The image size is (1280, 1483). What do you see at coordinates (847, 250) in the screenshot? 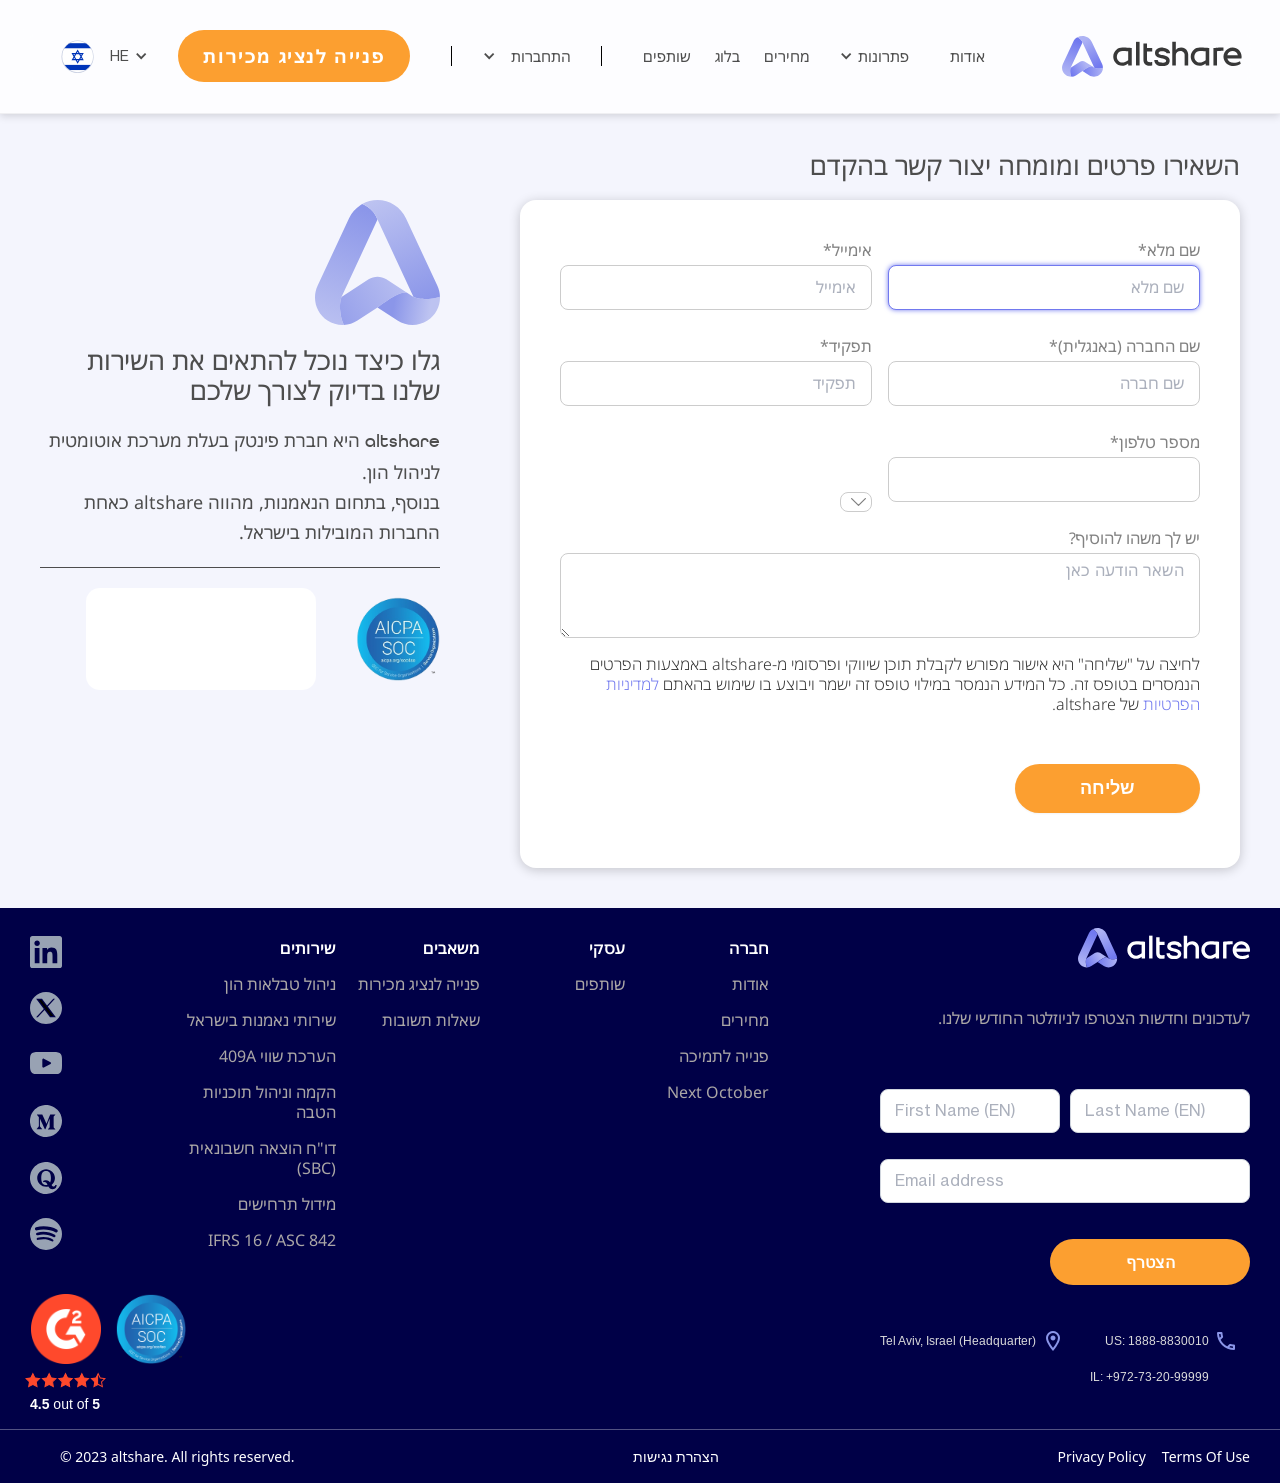
I see `אימייל*` at bounding box center [847, 250].